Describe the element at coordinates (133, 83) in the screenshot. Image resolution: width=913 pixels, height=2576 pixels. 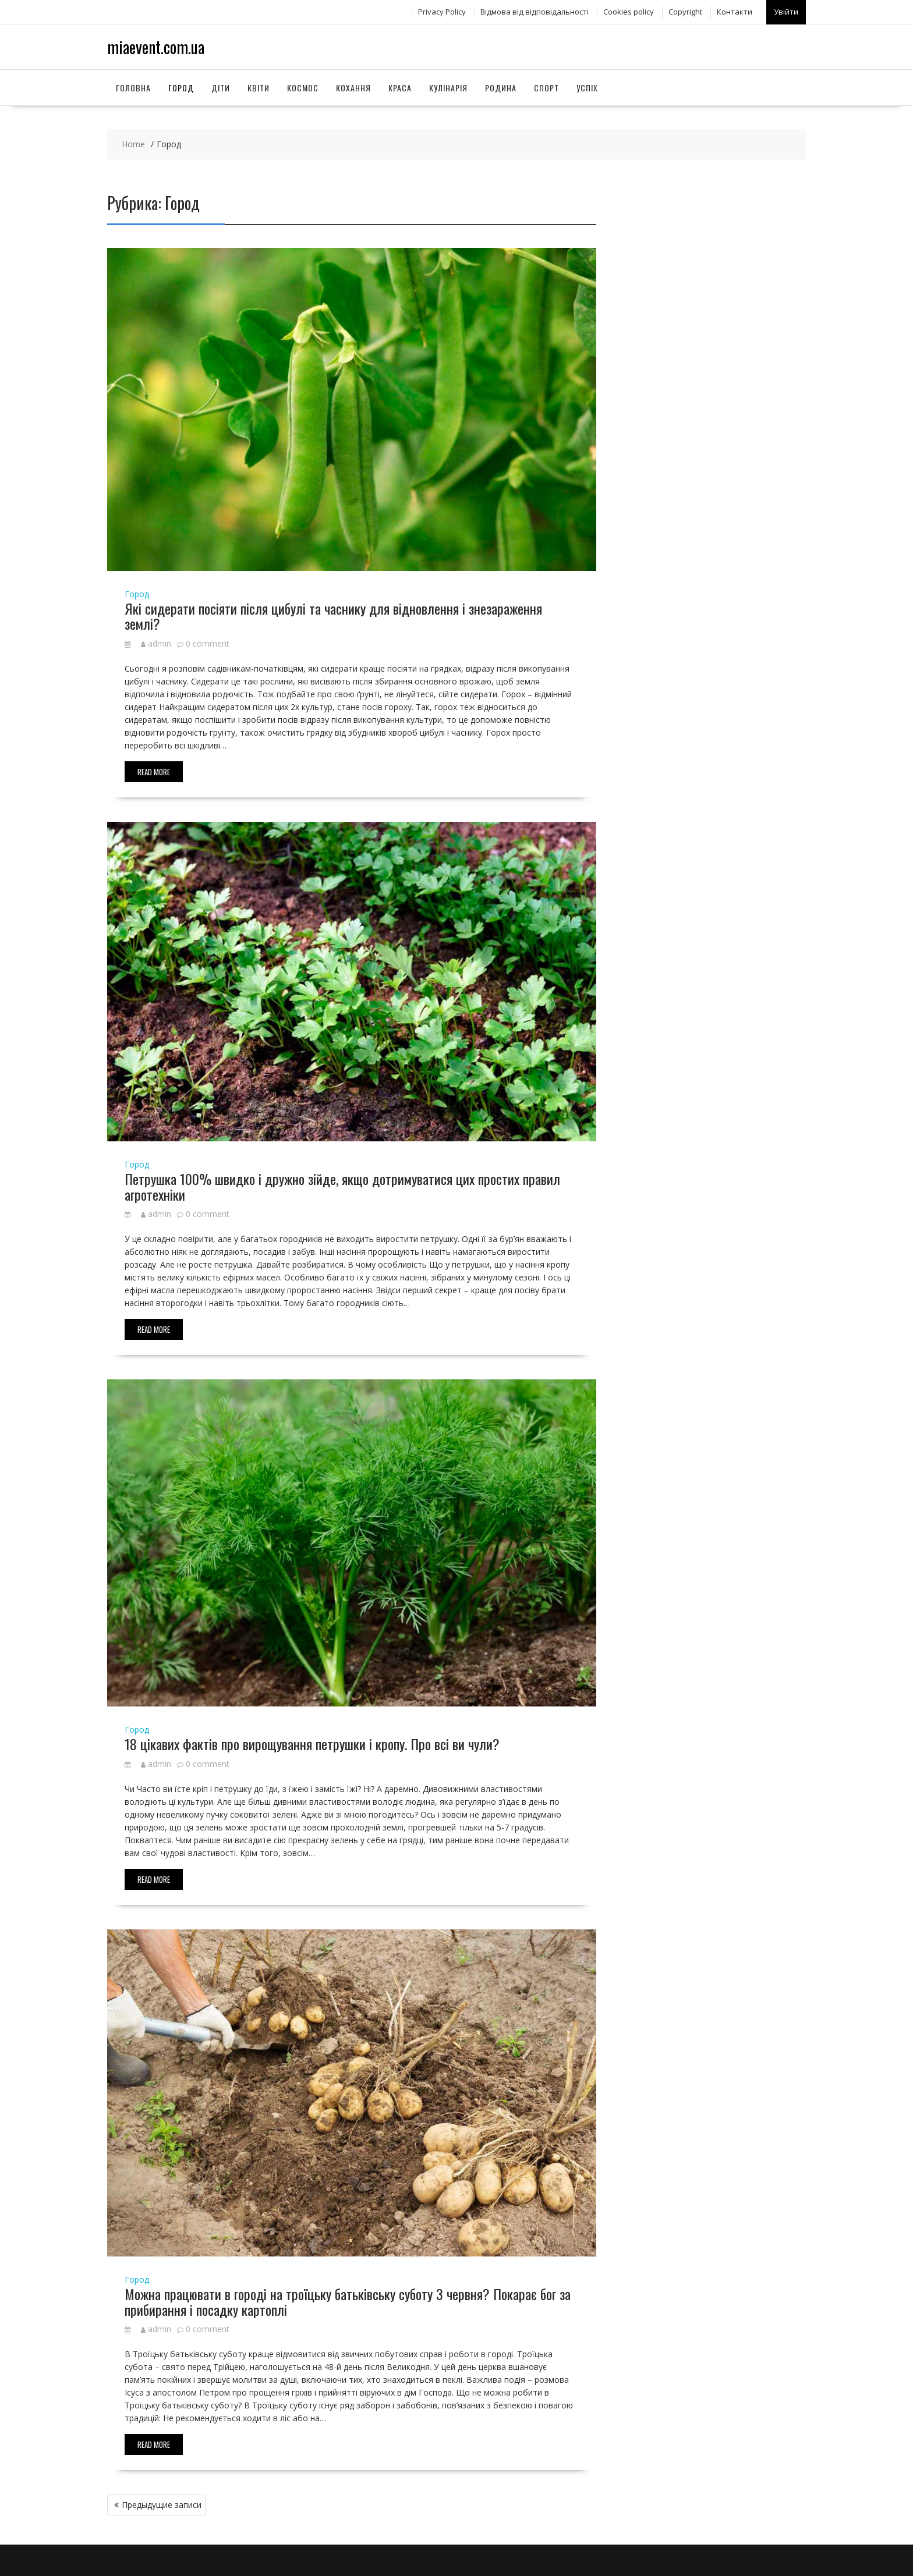
I see `Головна` at that location.